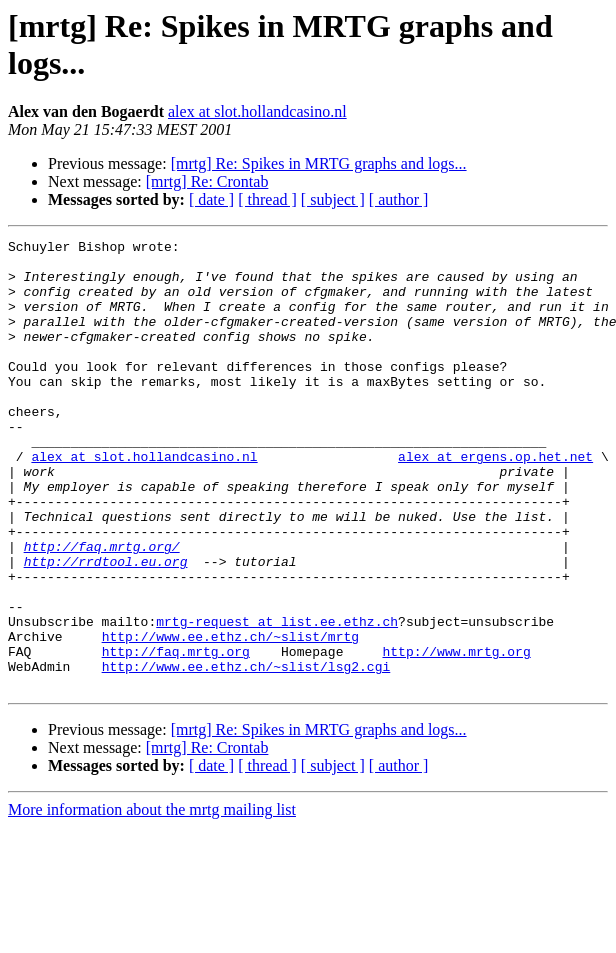 Image resolution: width=616 pixels, height=953 pixels. Describe the element at coordinates (495, 501) in the screenshot. I see `alex at ergens.op.het.net` at that location.